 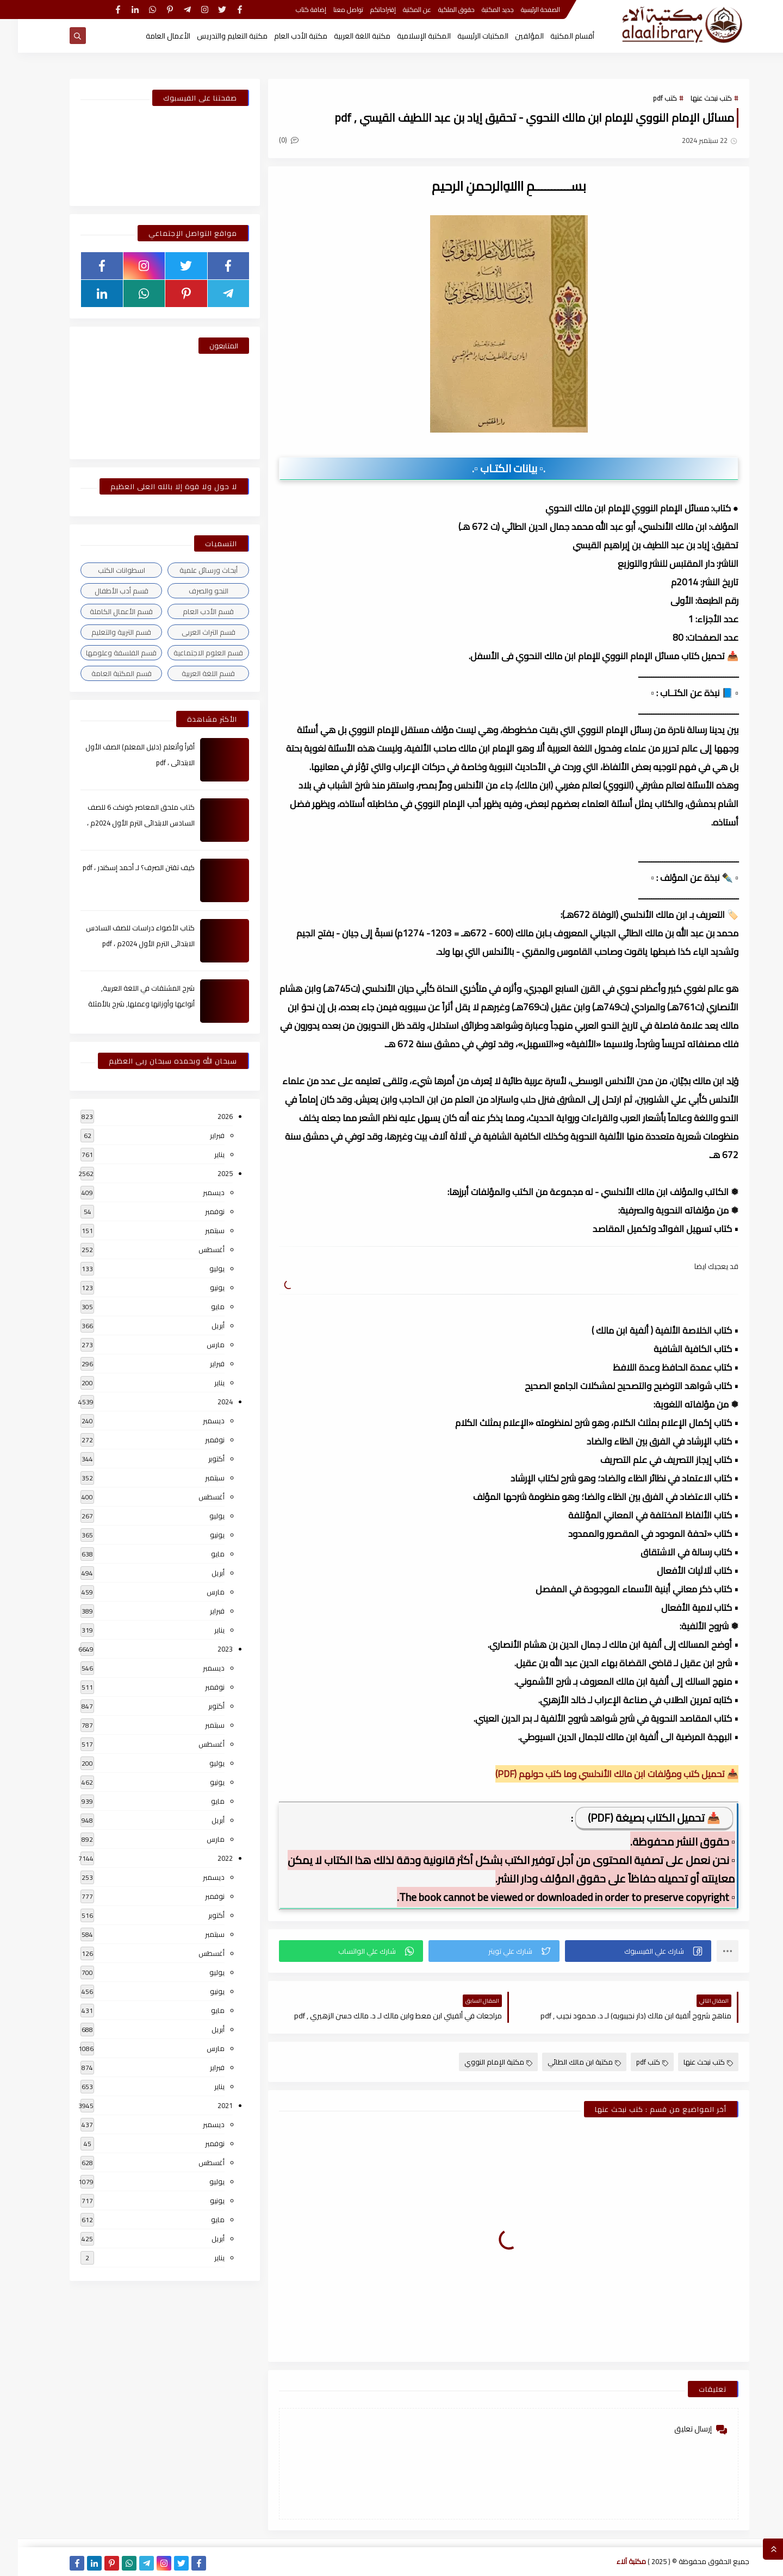 What do you see at coordinates (554, 36) in the screenshot?
I see `أقسام المكتبة` at bounding box center [554, 36].